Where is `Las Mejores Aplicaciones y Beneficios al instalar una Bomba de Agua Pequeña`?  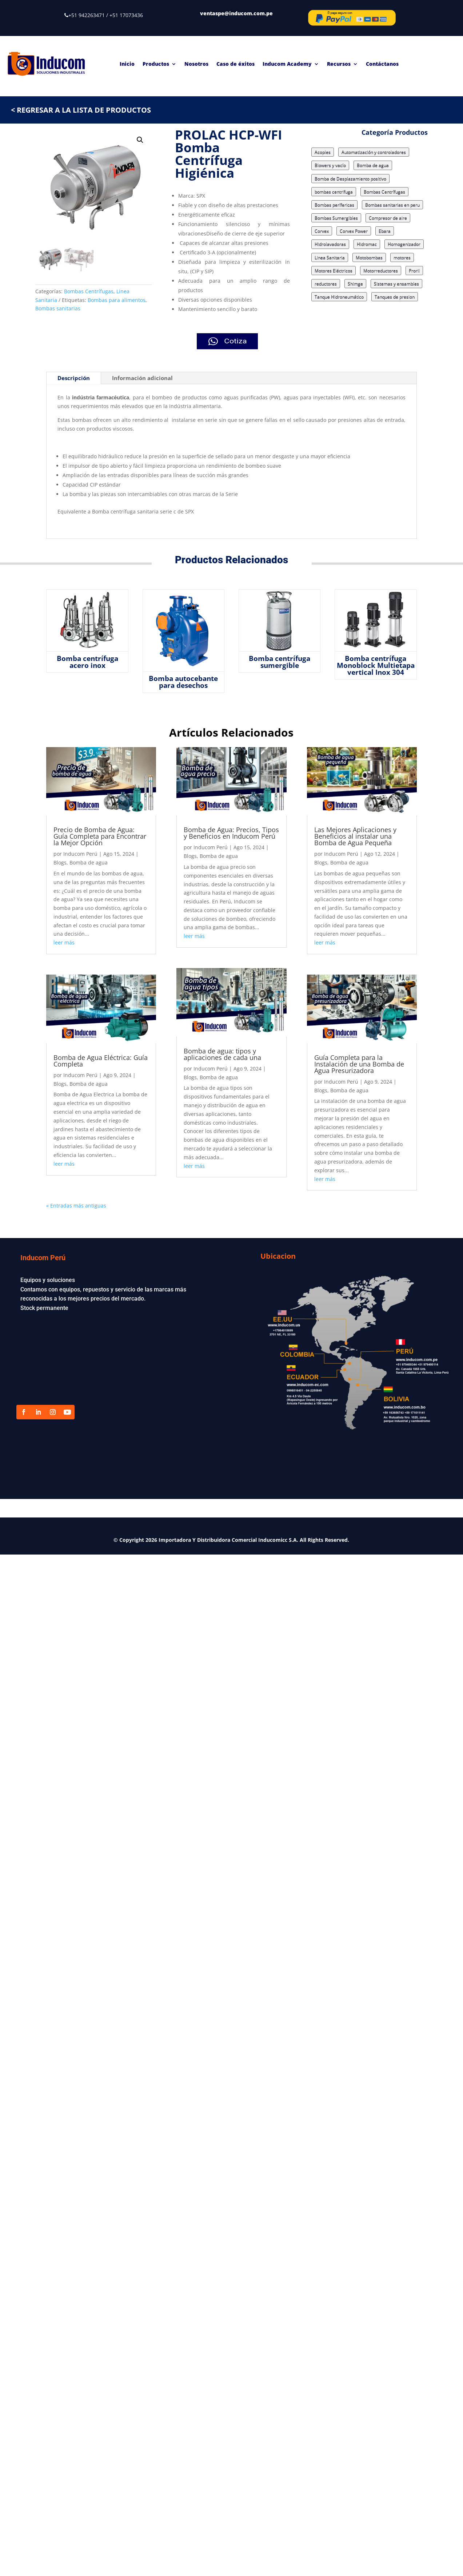
Las Mejores Aplicaciones y Beneficios al instalar una Bomba de Agua Pequeña is located at coordinates (355, 836).